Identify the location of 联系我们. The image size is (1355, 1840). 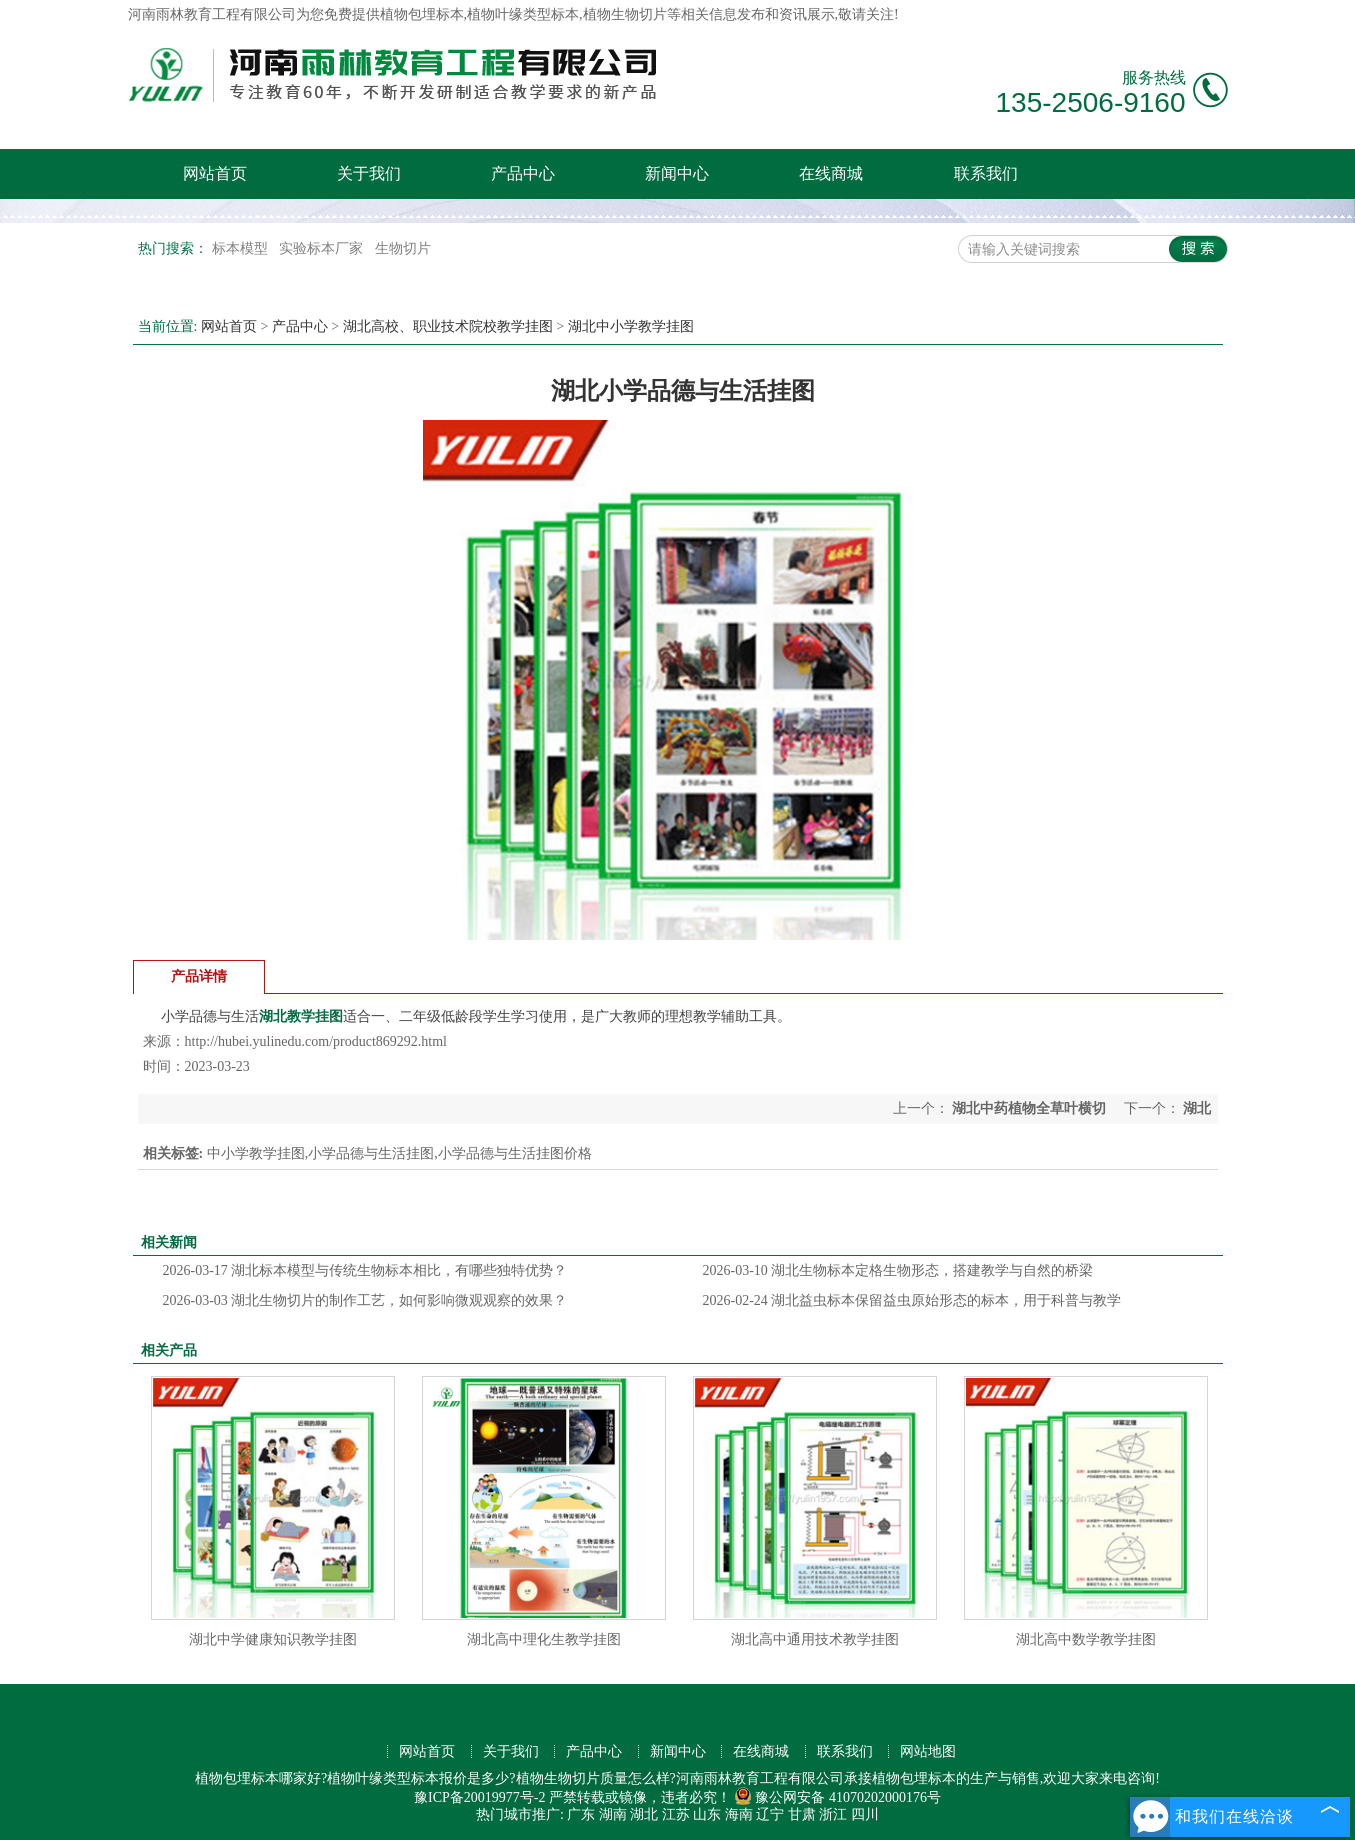
(986, 173).